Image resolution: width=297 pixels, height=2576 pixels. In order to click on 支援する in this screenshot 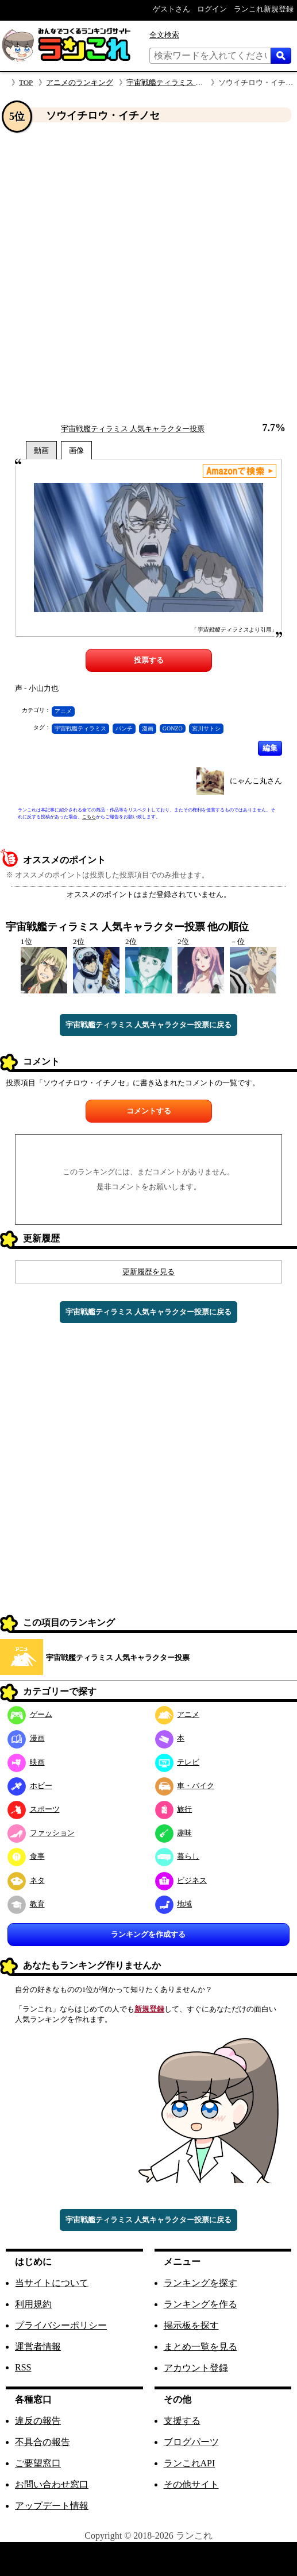, I will do `click(182, 2421)`.